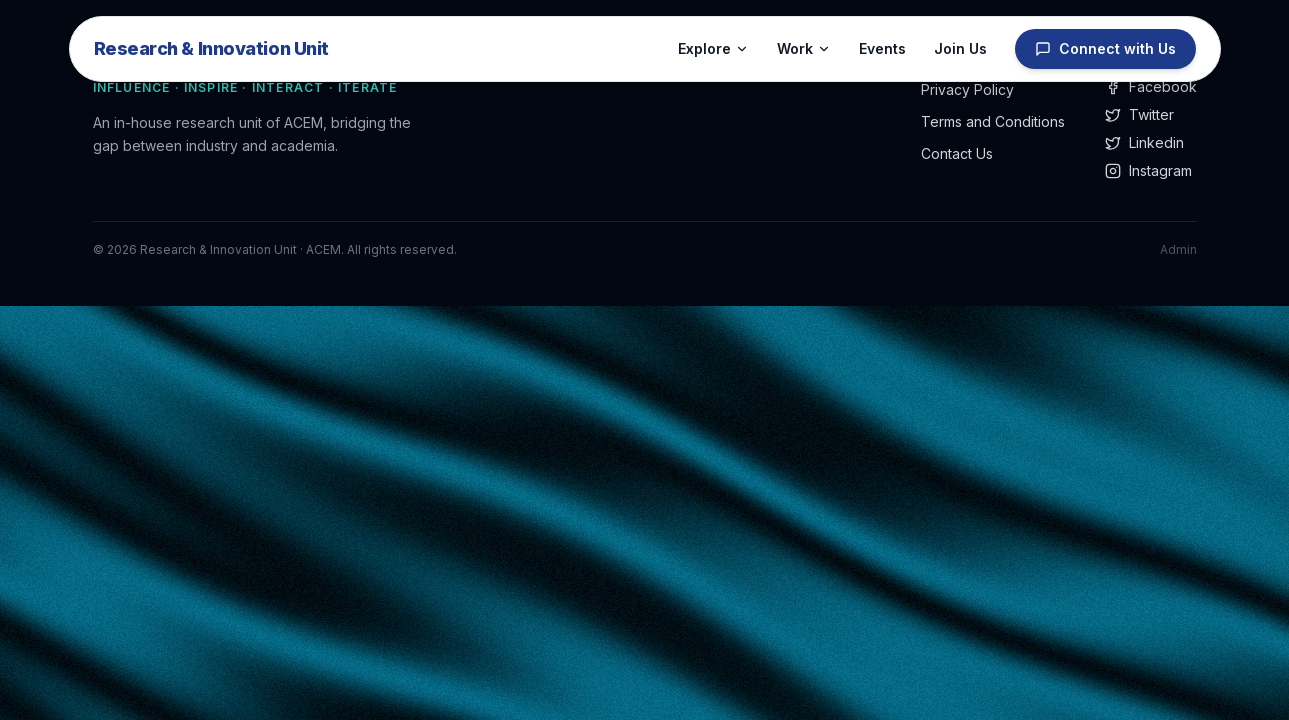 The width and height of the screenshot is (1289, 720). What do you see at coordinates (957, 153) in the screenshot?
I see `Contact Us` at bounding box center [957, 153].